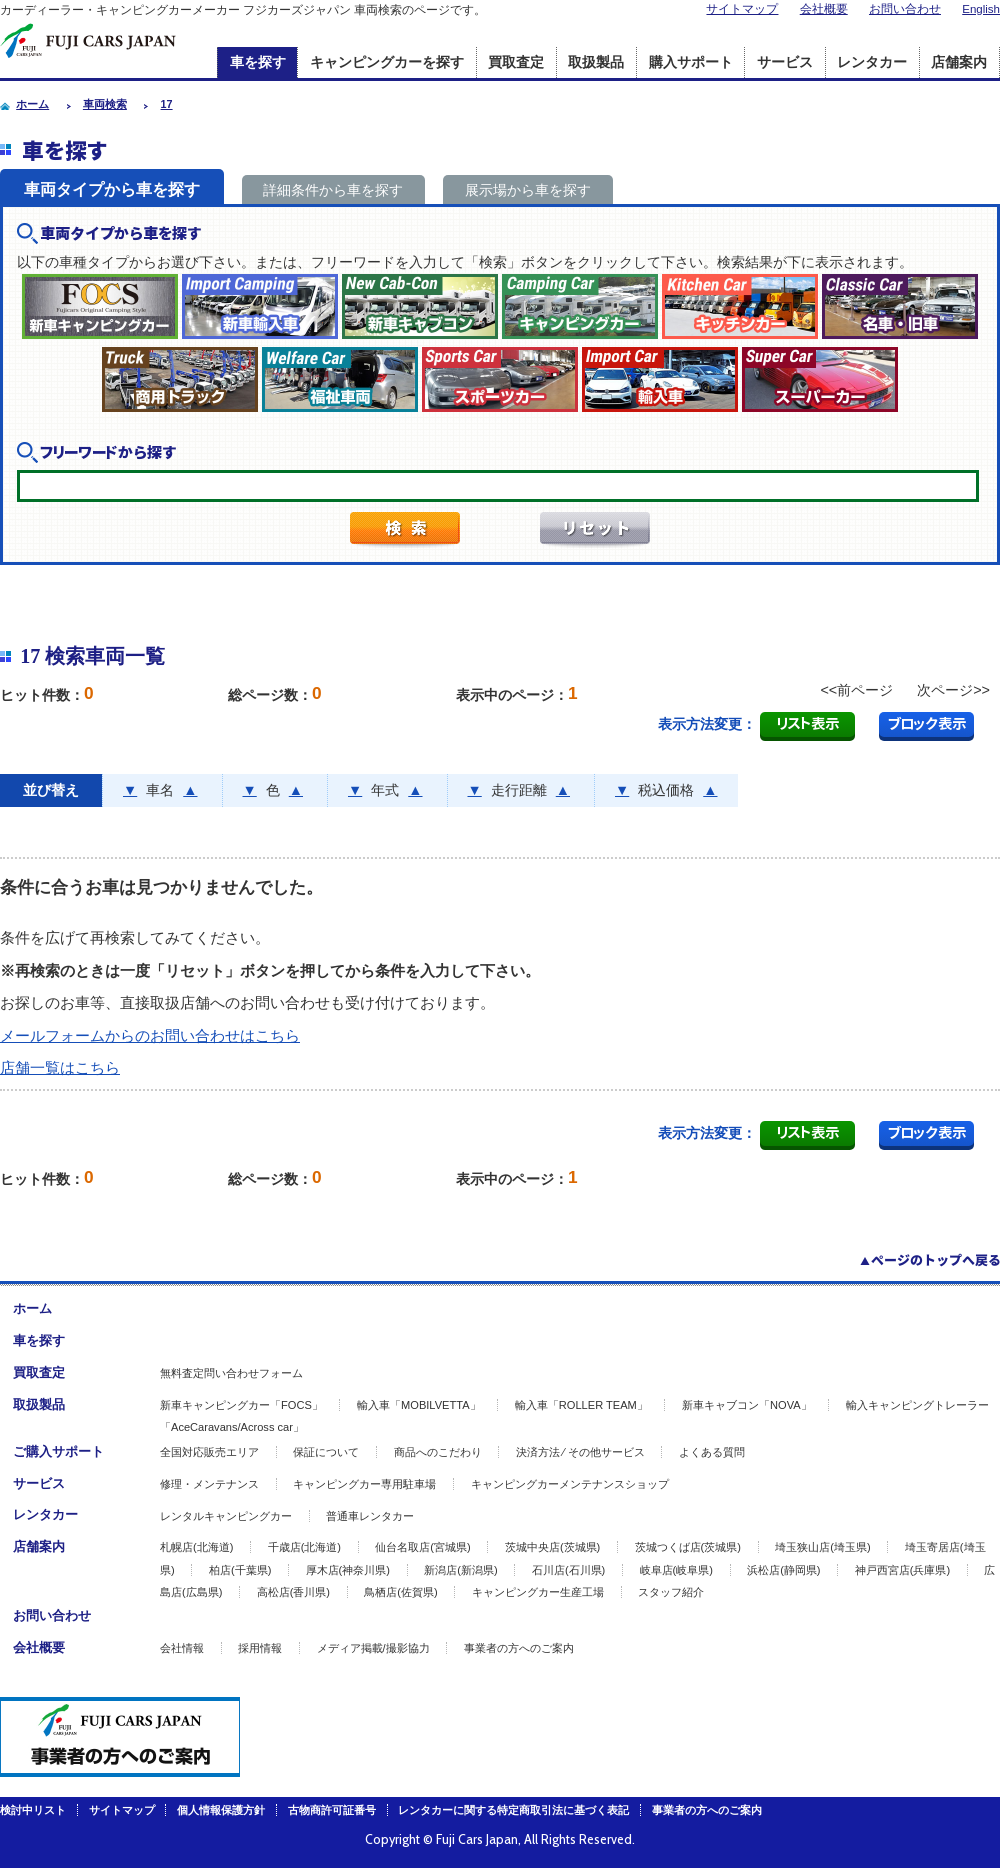  Describe the element at coordinates (196, 1547) in the screenshot. I see `札幌店(北海道)` at that location.